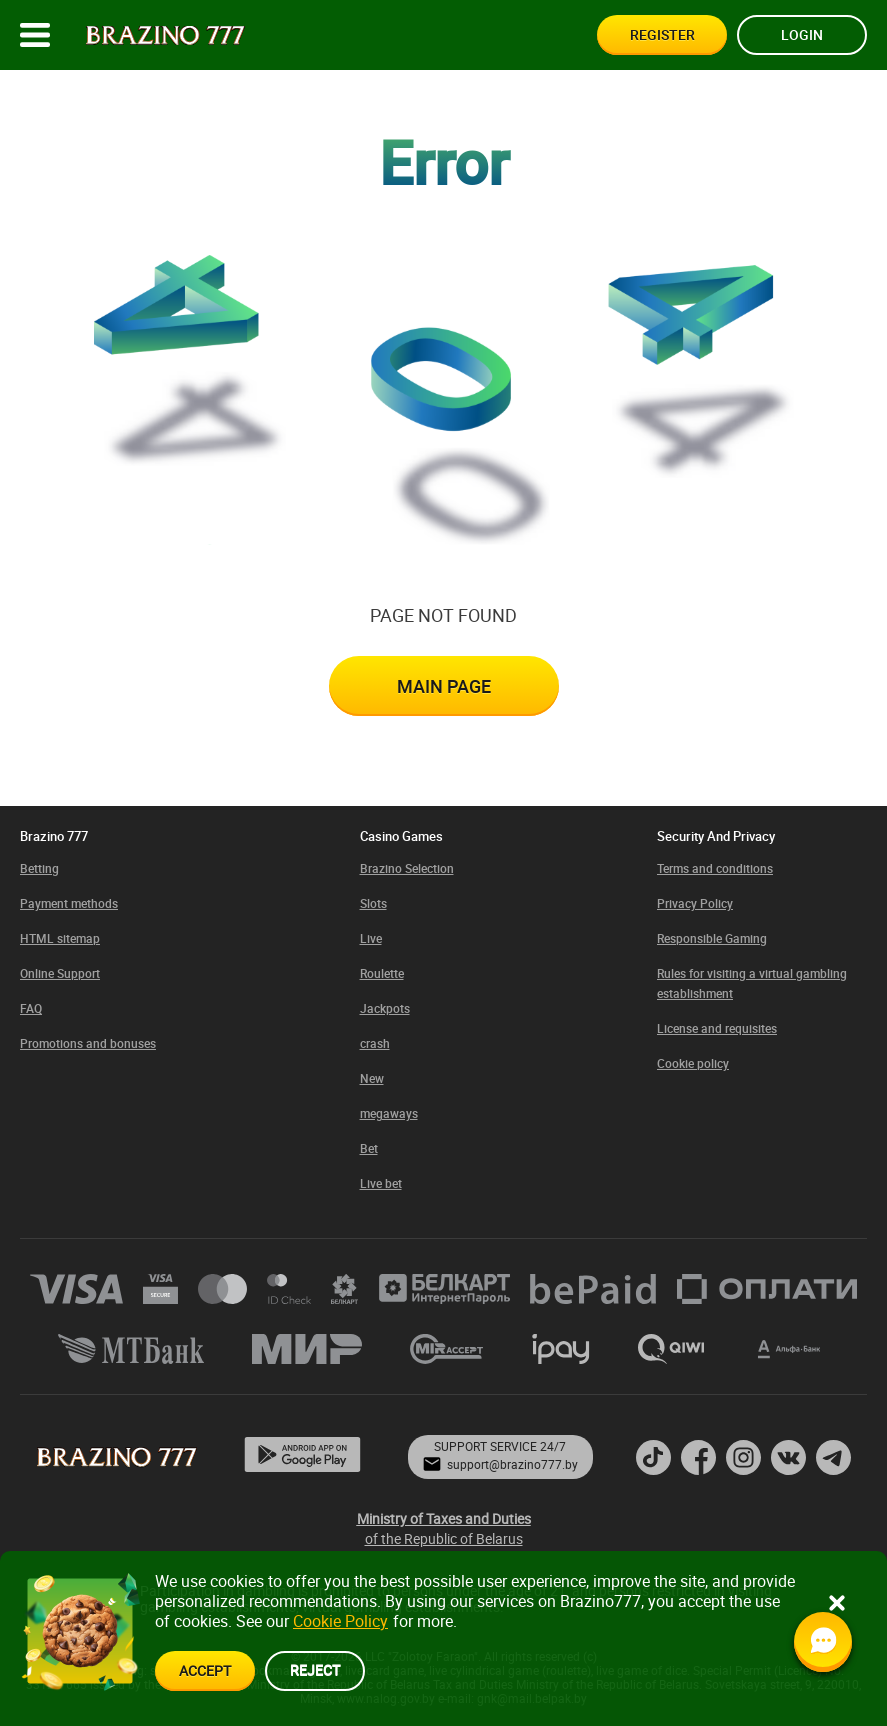  What do you see at coordinates (60, 938) in the screenshot?
I see `HTML sitemap` at bounding box center [60, 938].